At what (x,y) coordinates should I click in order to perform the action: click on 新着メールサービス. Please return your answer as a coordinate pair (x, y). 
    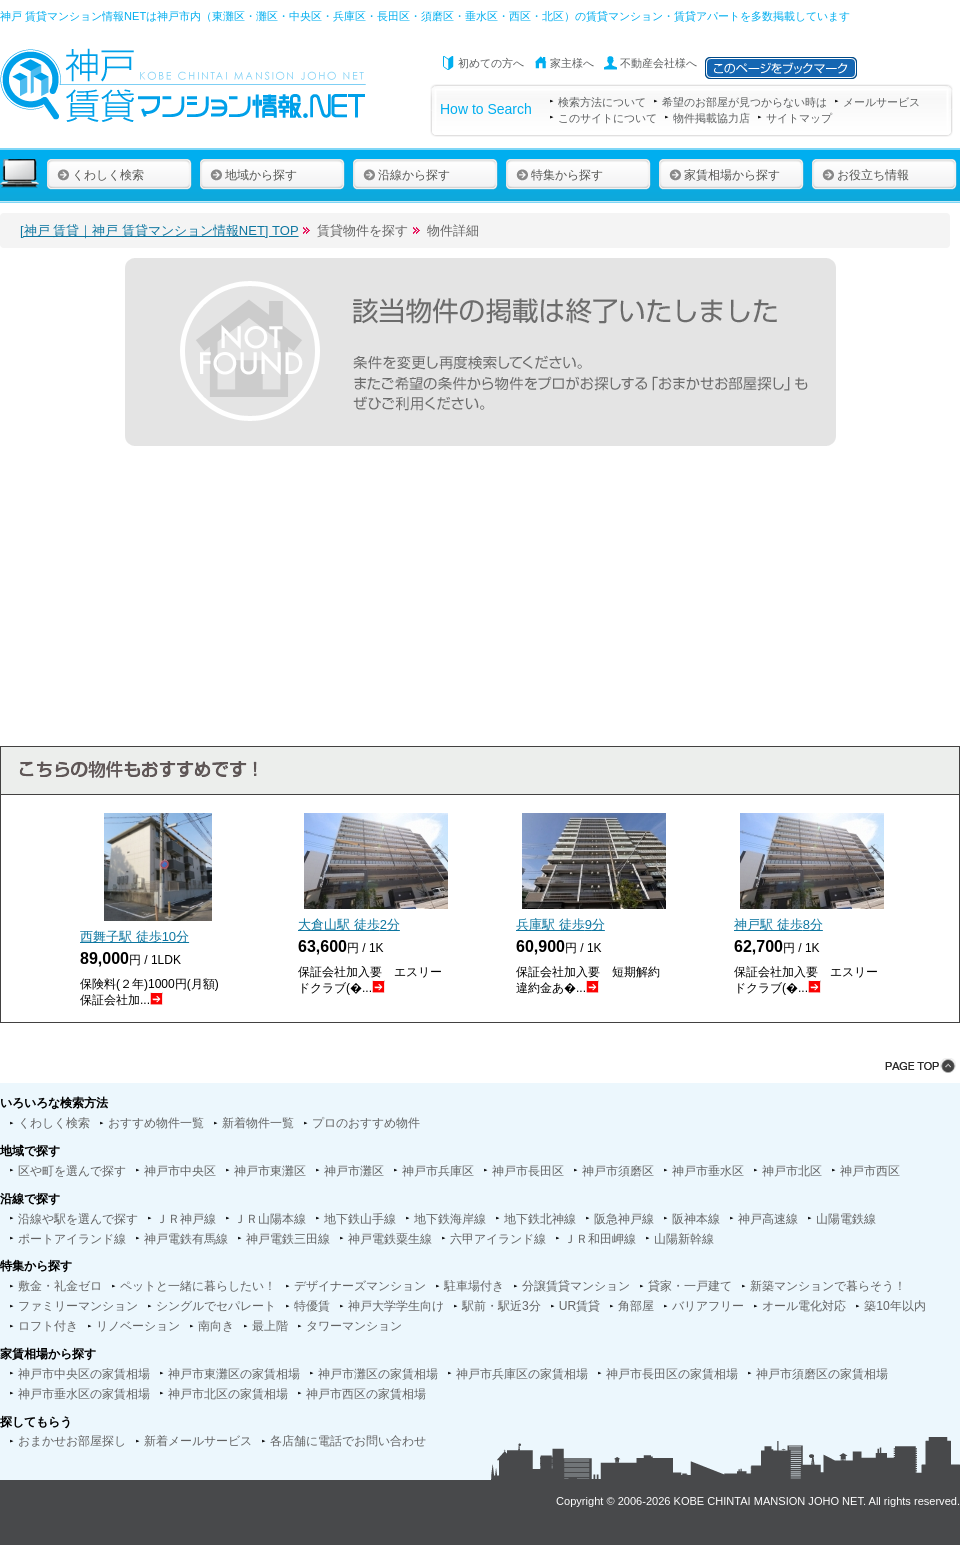
    Looking at the image, I should click on (198, 1441).